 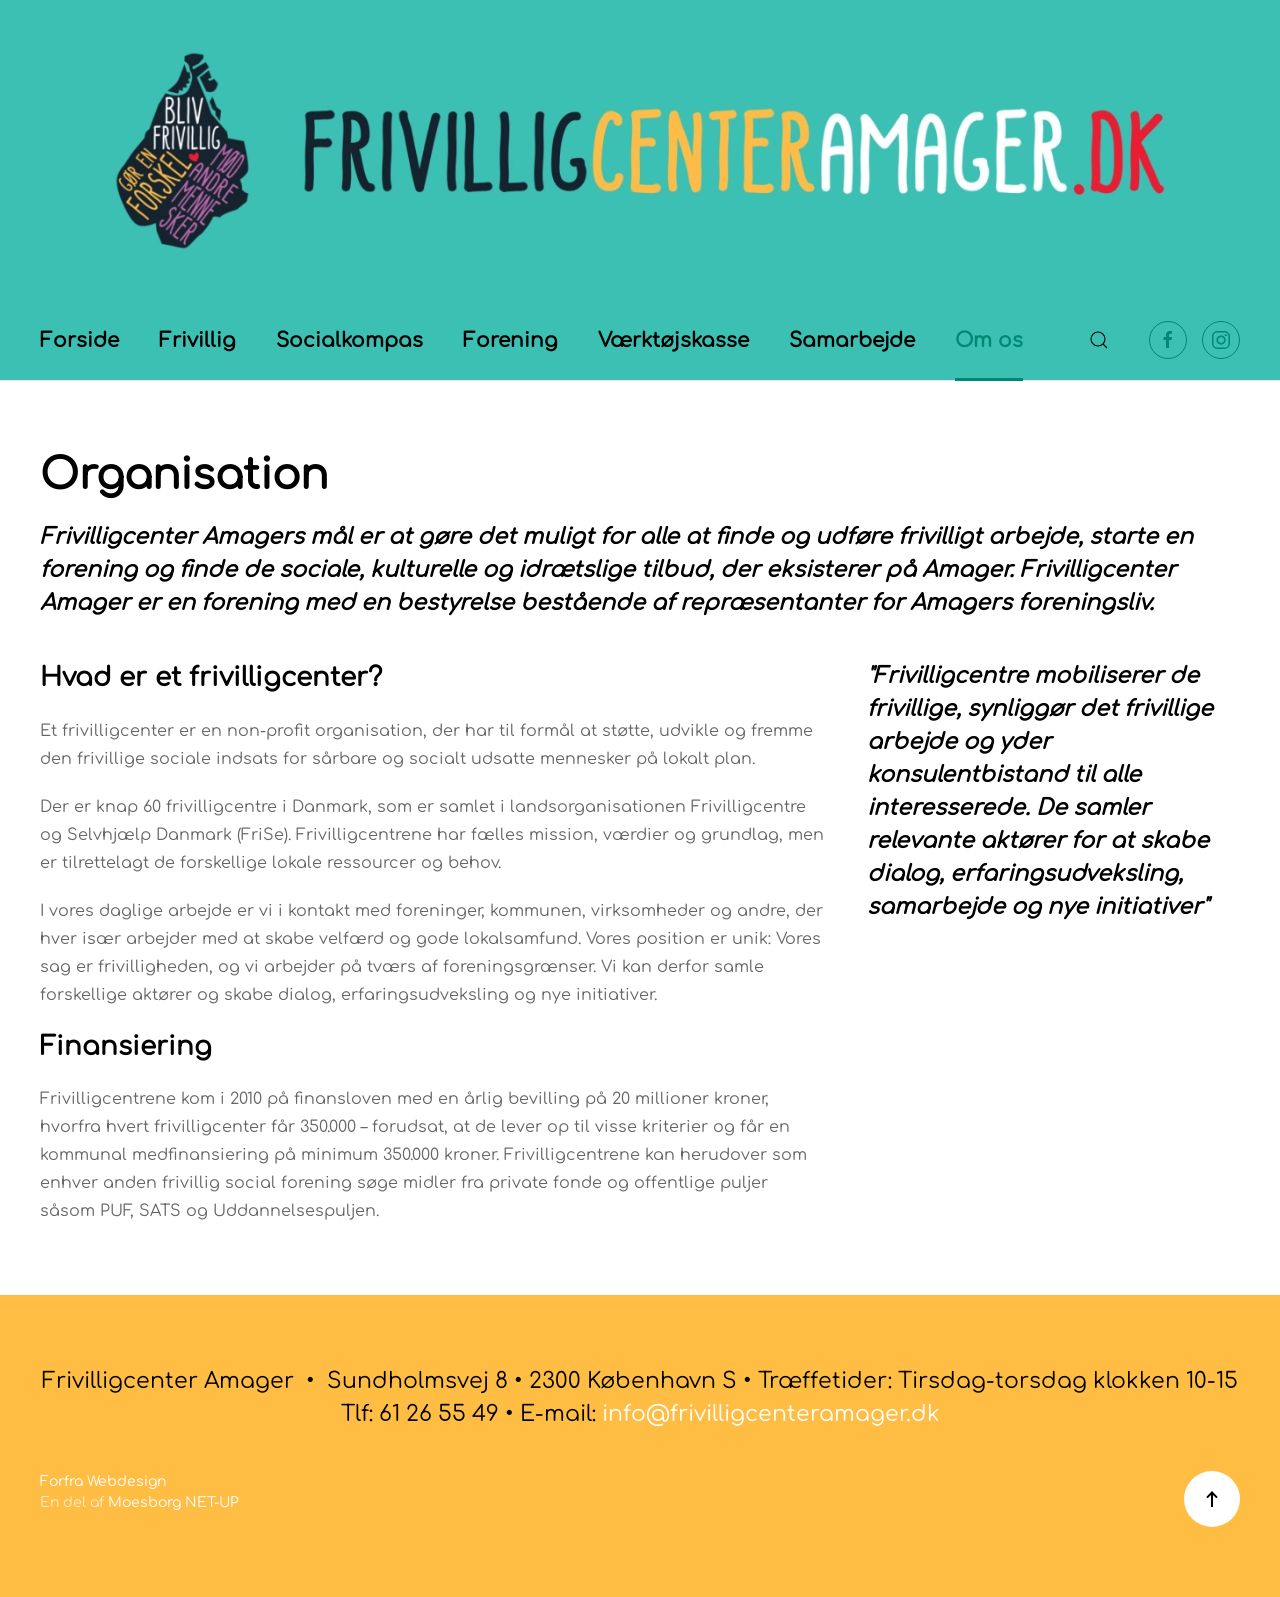 What do you see at coordinates (673, 340) in the screenshot?
I see `Værktøjskasse [button]` at bounding box center [673, 340].